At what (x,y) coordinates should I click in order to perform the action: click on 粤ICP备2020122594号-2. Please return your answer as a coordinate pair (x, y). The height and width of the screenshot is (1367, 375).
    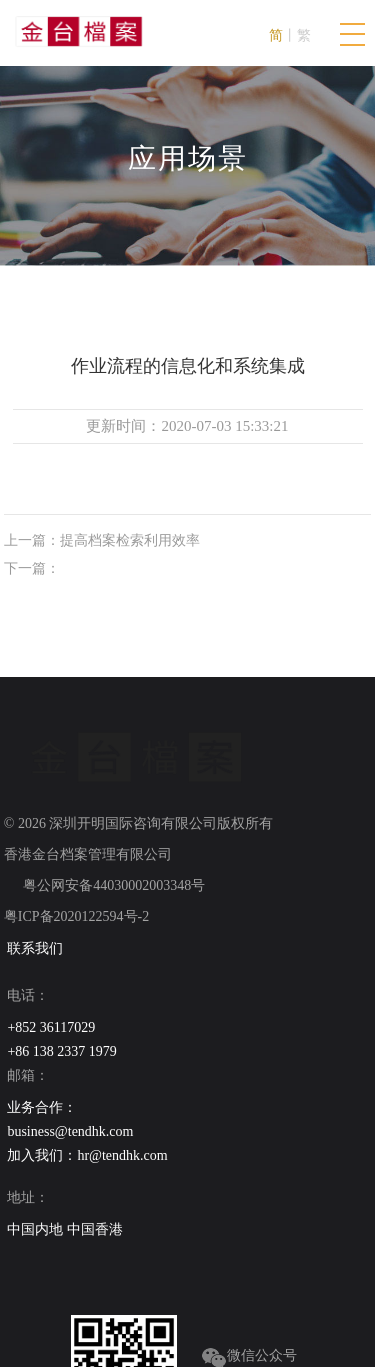
    Looking at the image, I should click on (76, 916).